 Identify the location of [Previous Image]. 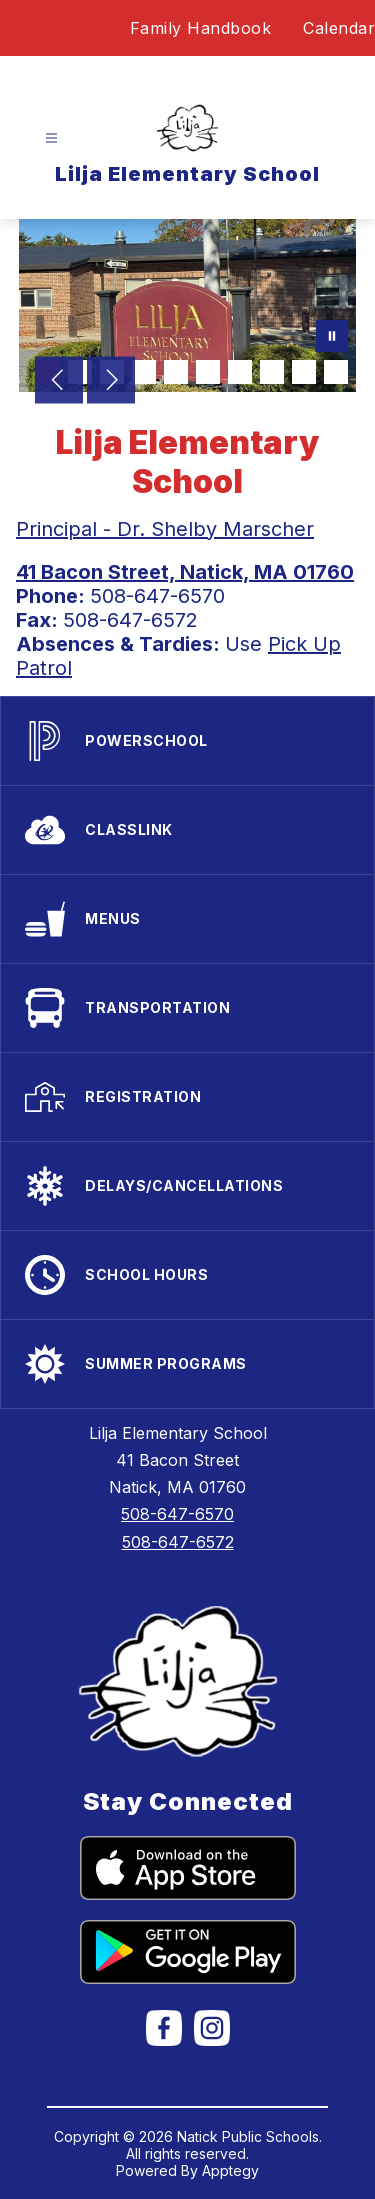
(59, 382).